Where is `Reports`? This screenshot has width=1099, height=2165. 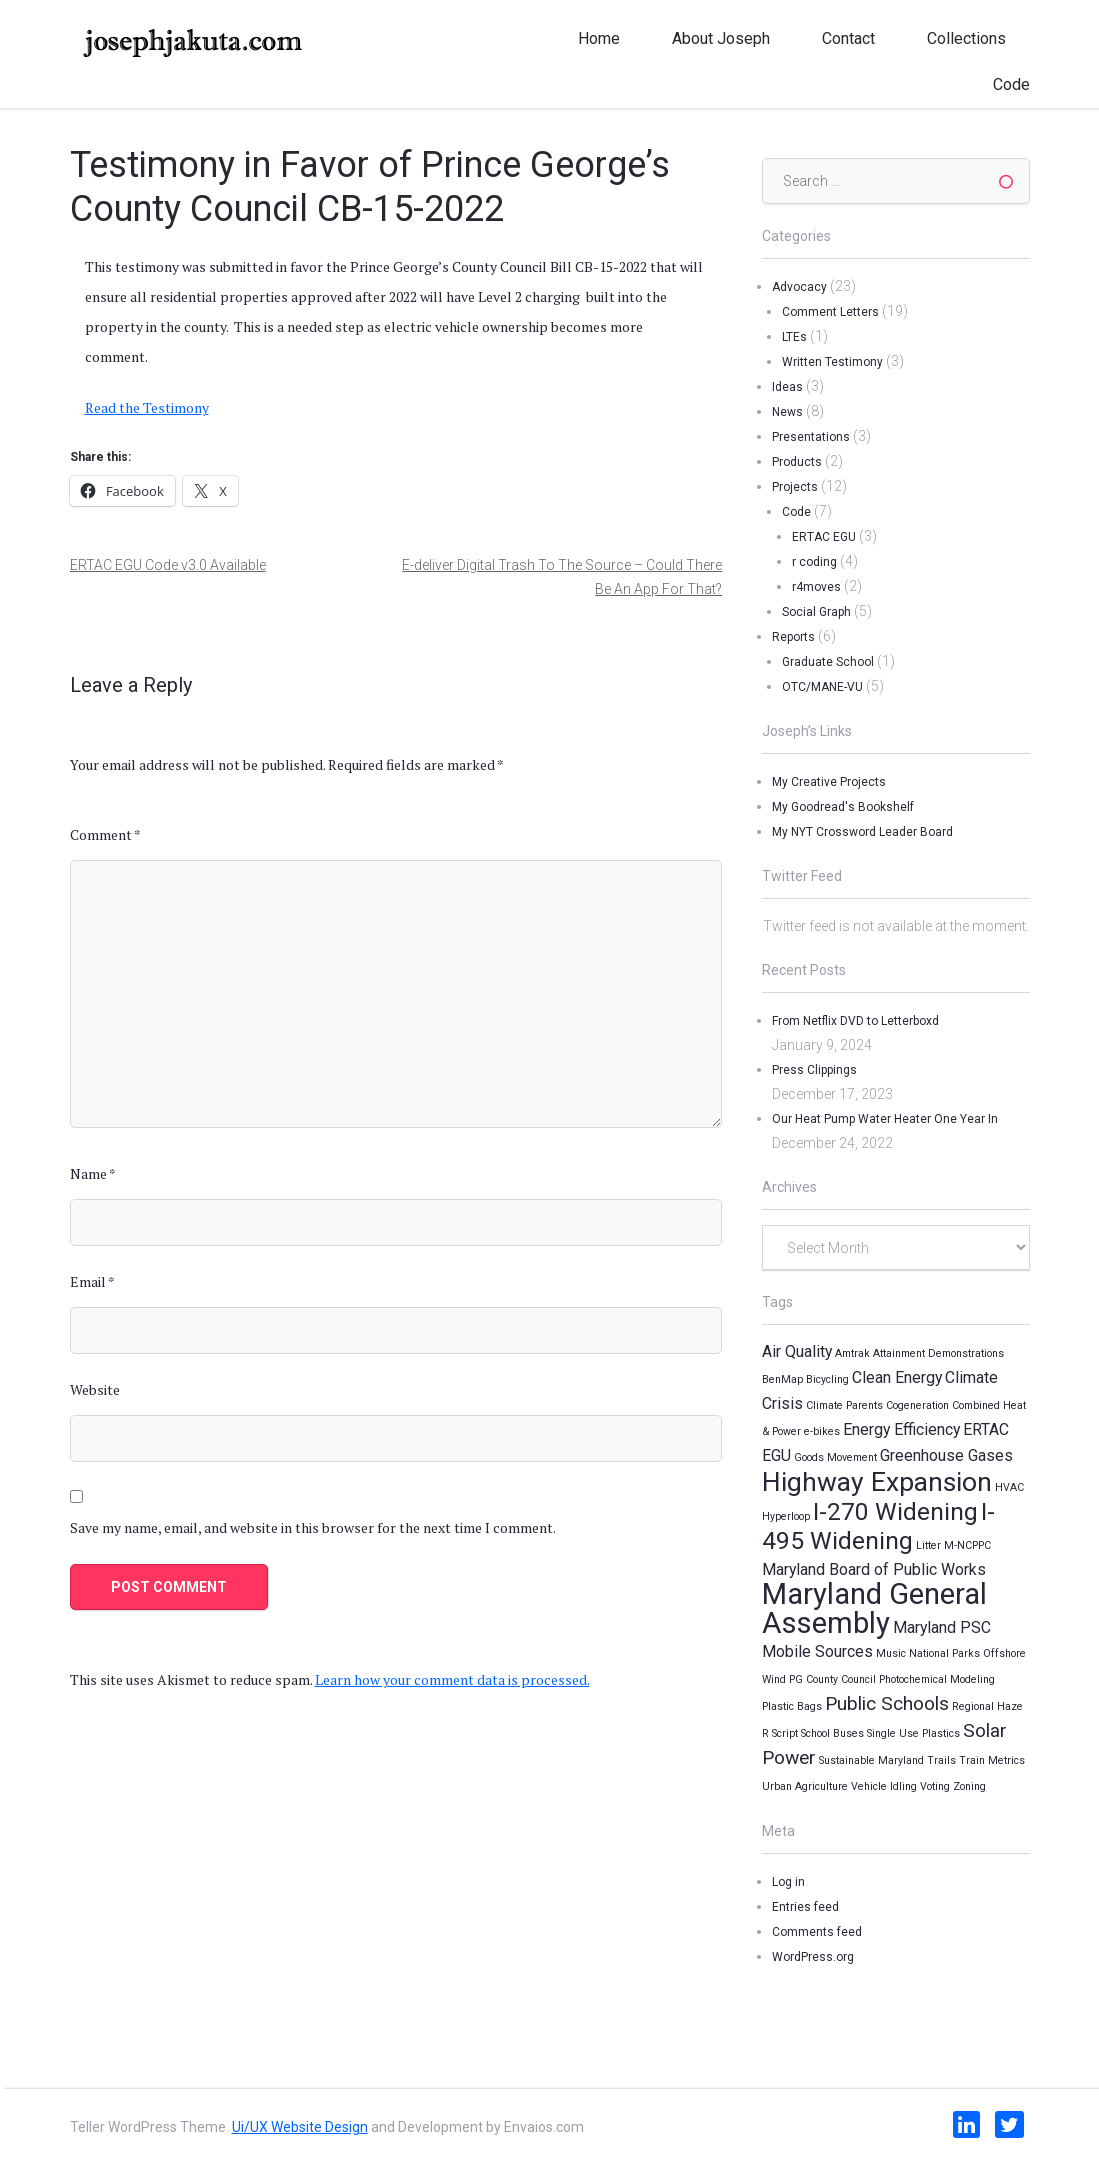 Reports is located at coordinates (793, 637).